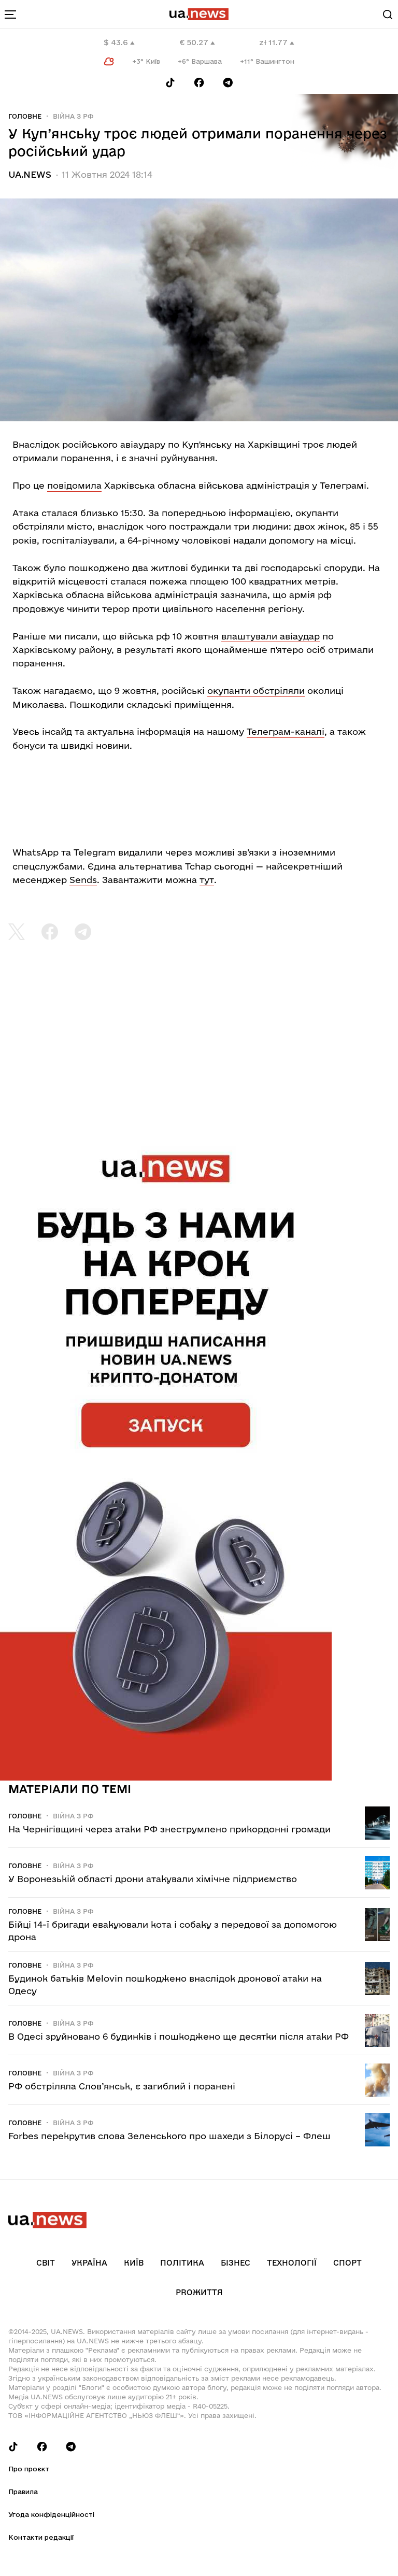 The height and width of the screenshot is (2576, 398). What do you see at coordinates (292, 2262) in the screenshot?
I see `Технології` at bounding box center [292, 2262].